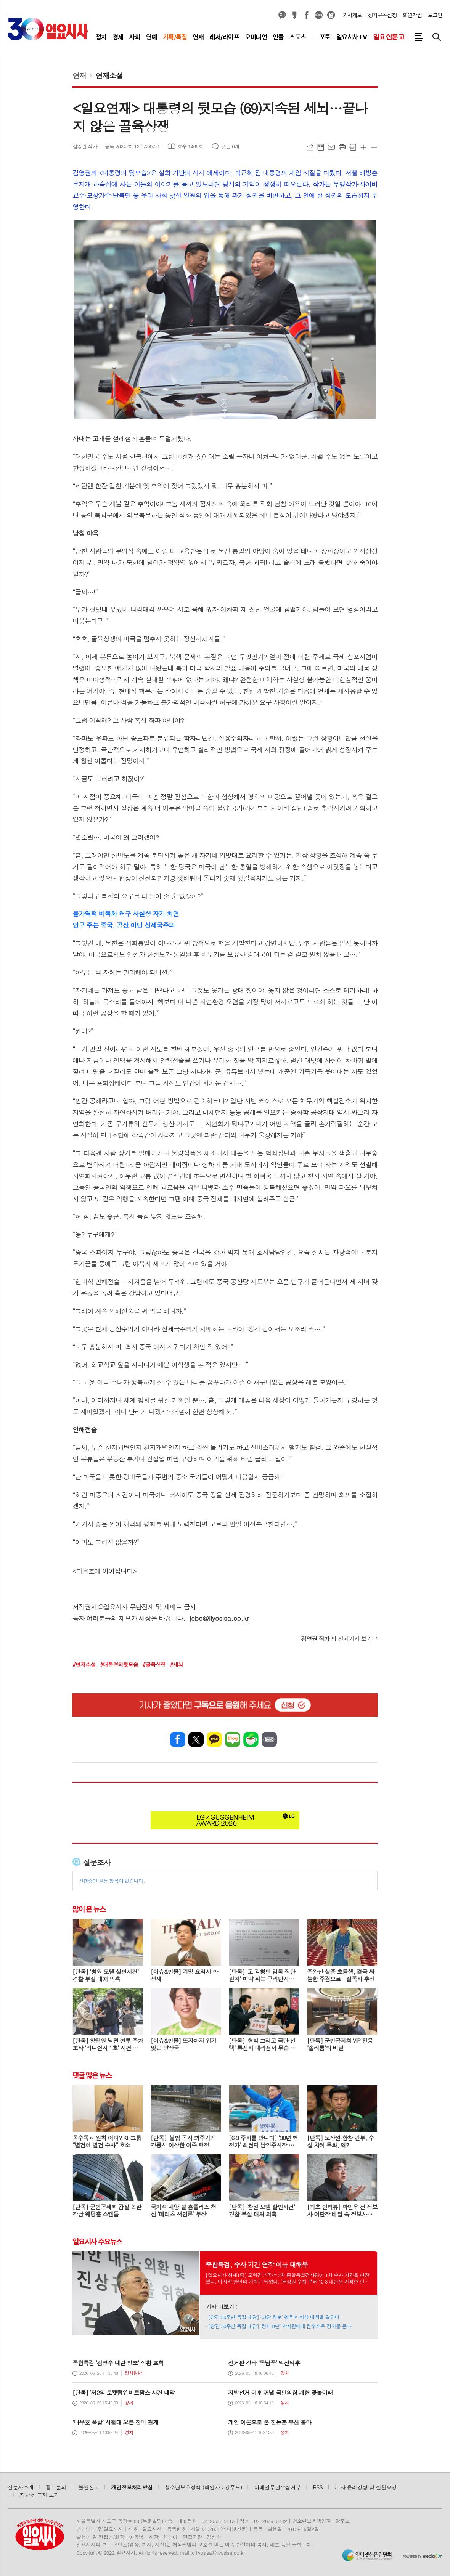 Image resolution: width=450 pixels, height=2576 pixels. Describe the element at coordinates (294, 15) in the screenshot. I see `카카오스토리` at that location.